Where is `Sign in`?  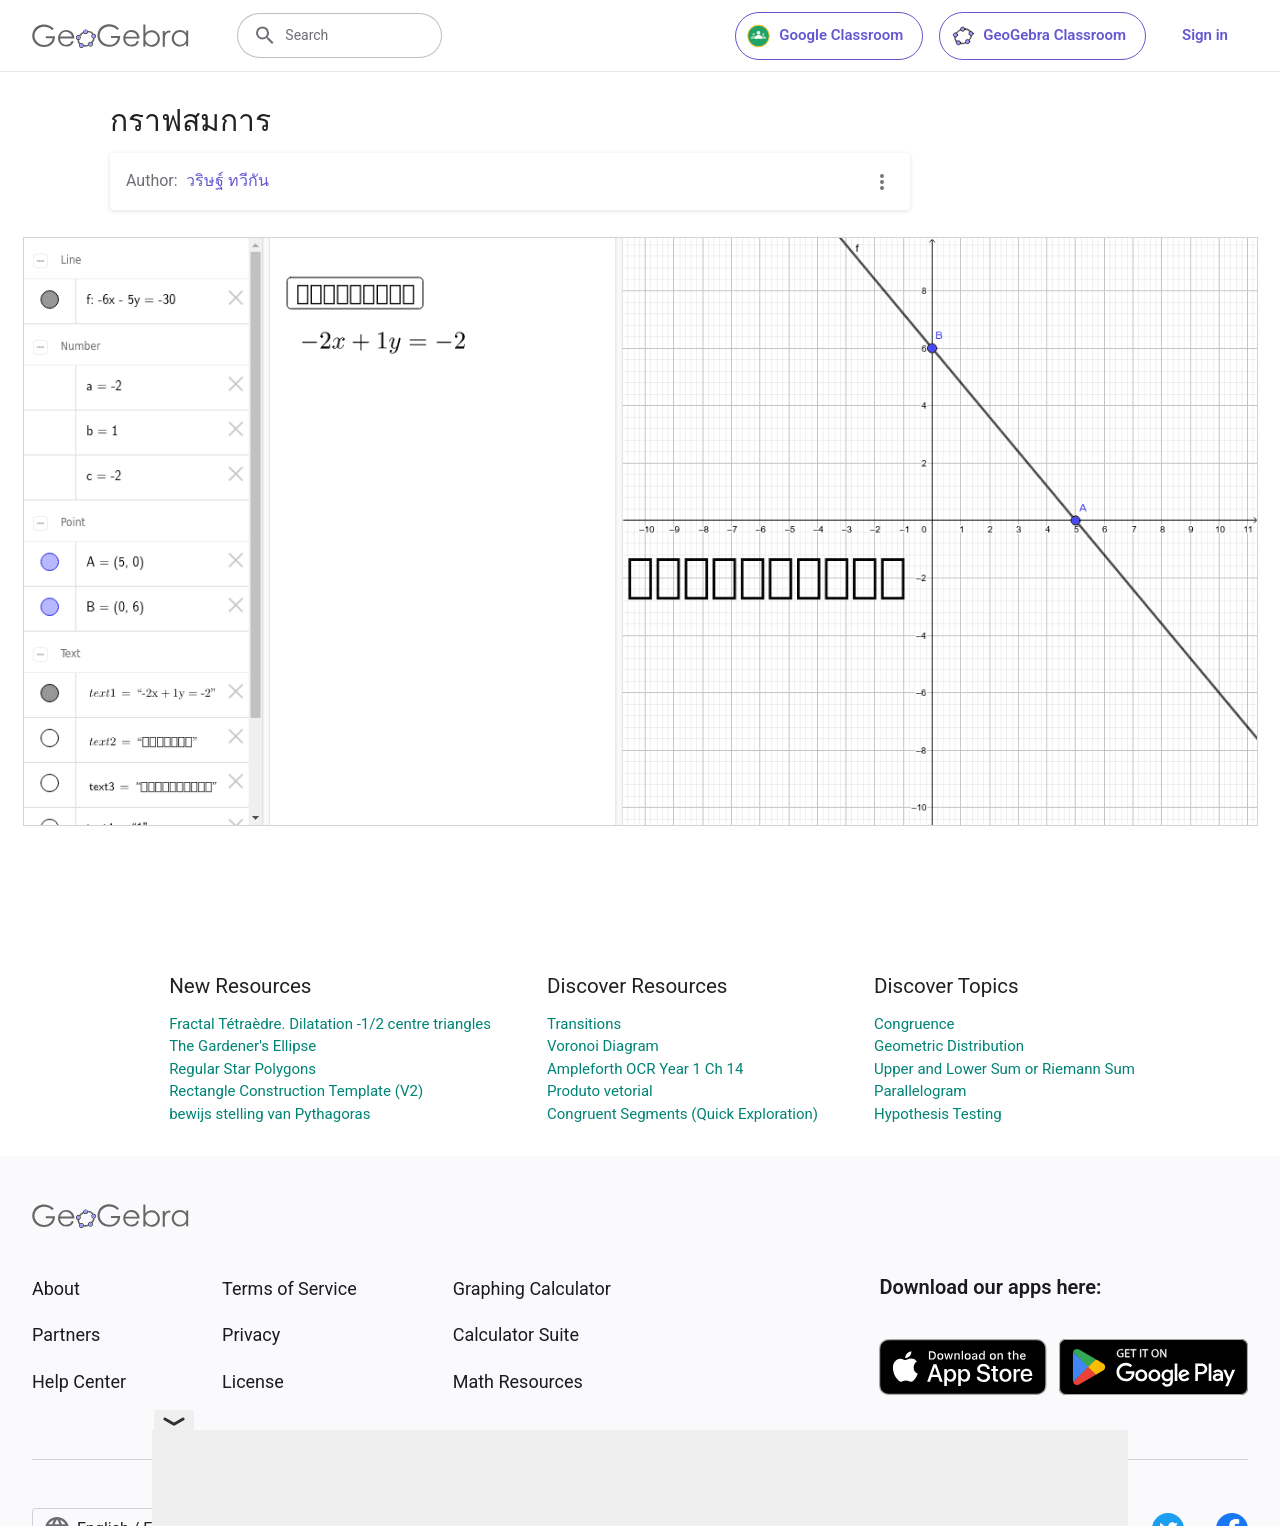
Sign in is located at coordinates (1205, 35).